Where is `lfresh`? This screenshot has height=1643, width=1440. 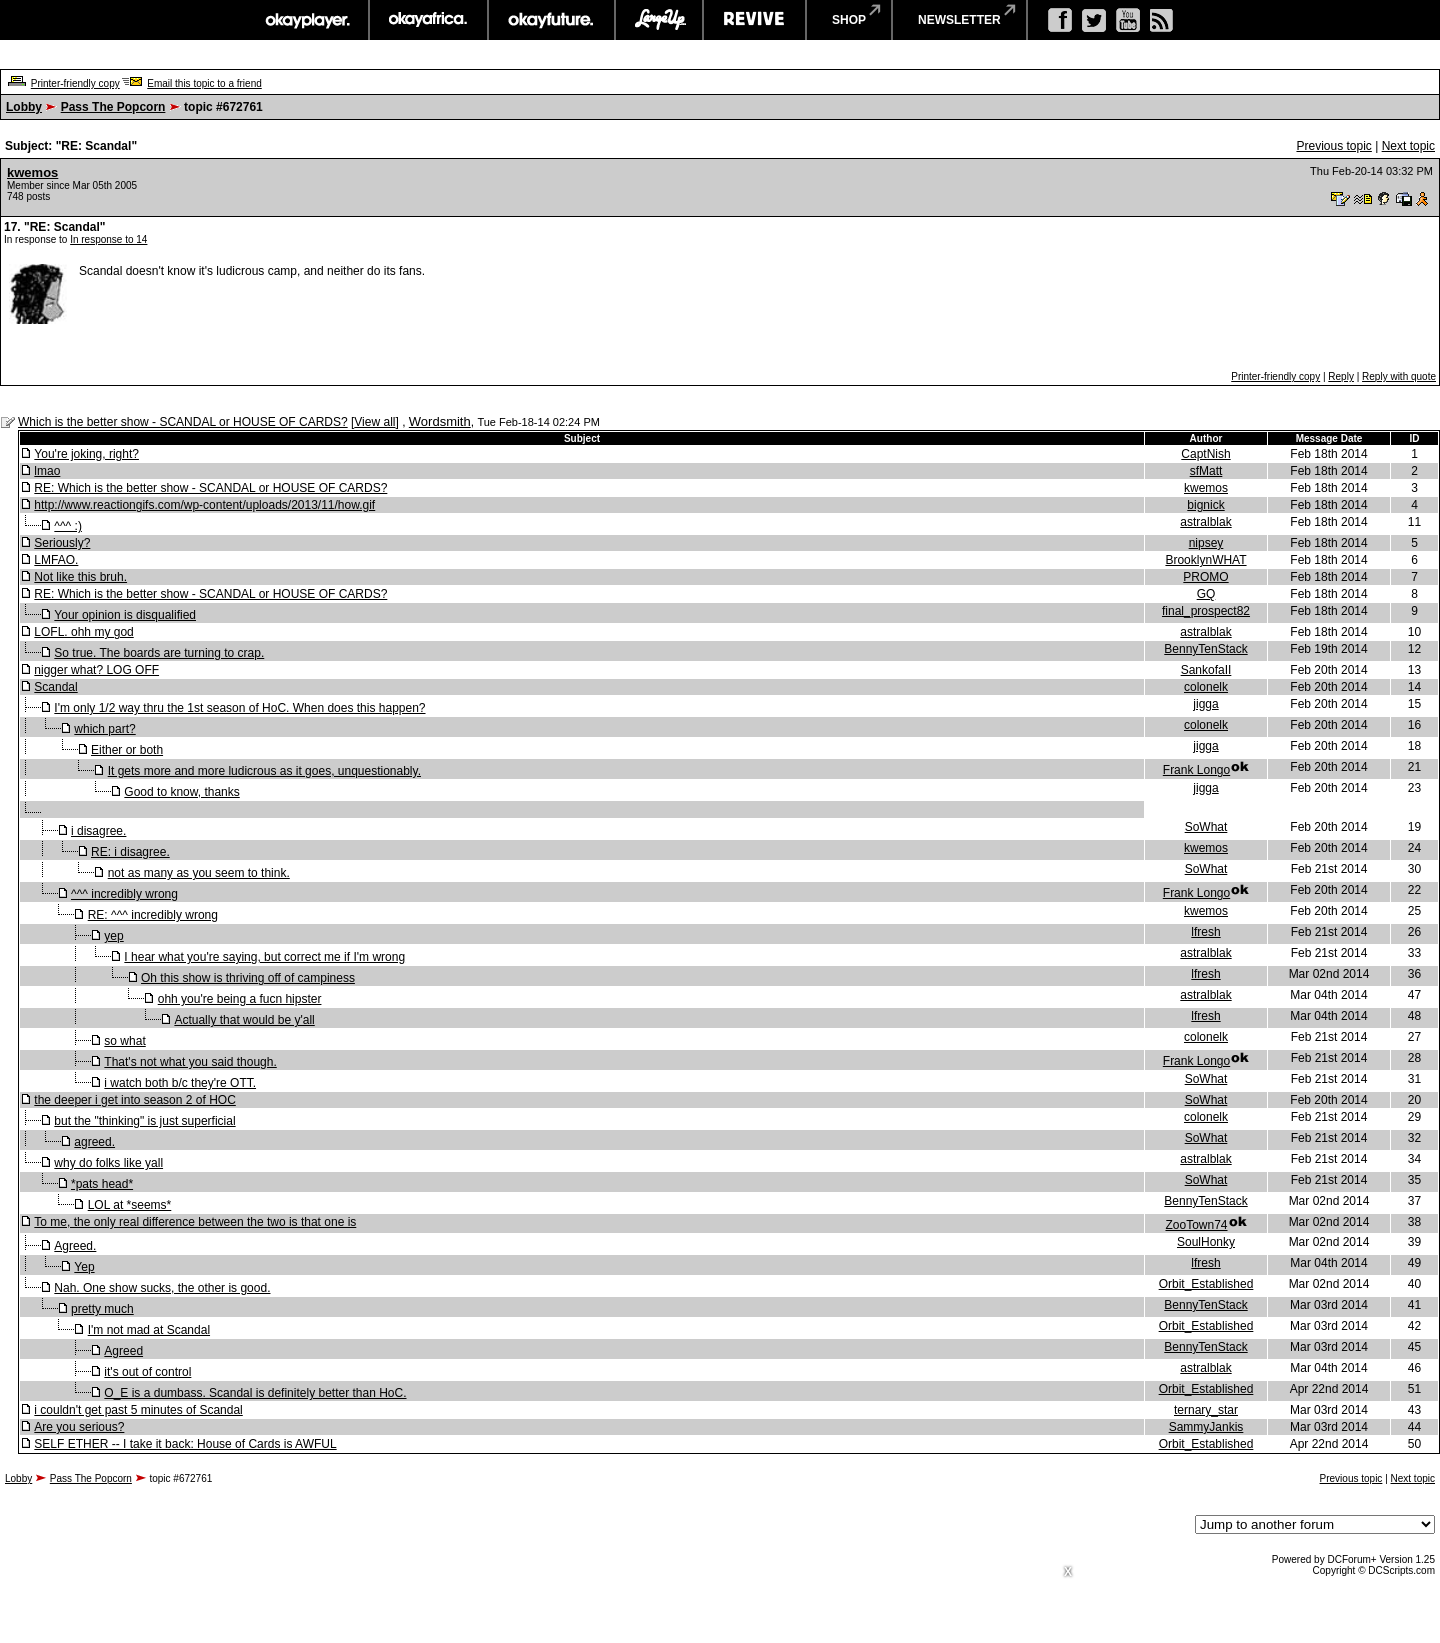
lfresh is located at coordinates (1205, 932).